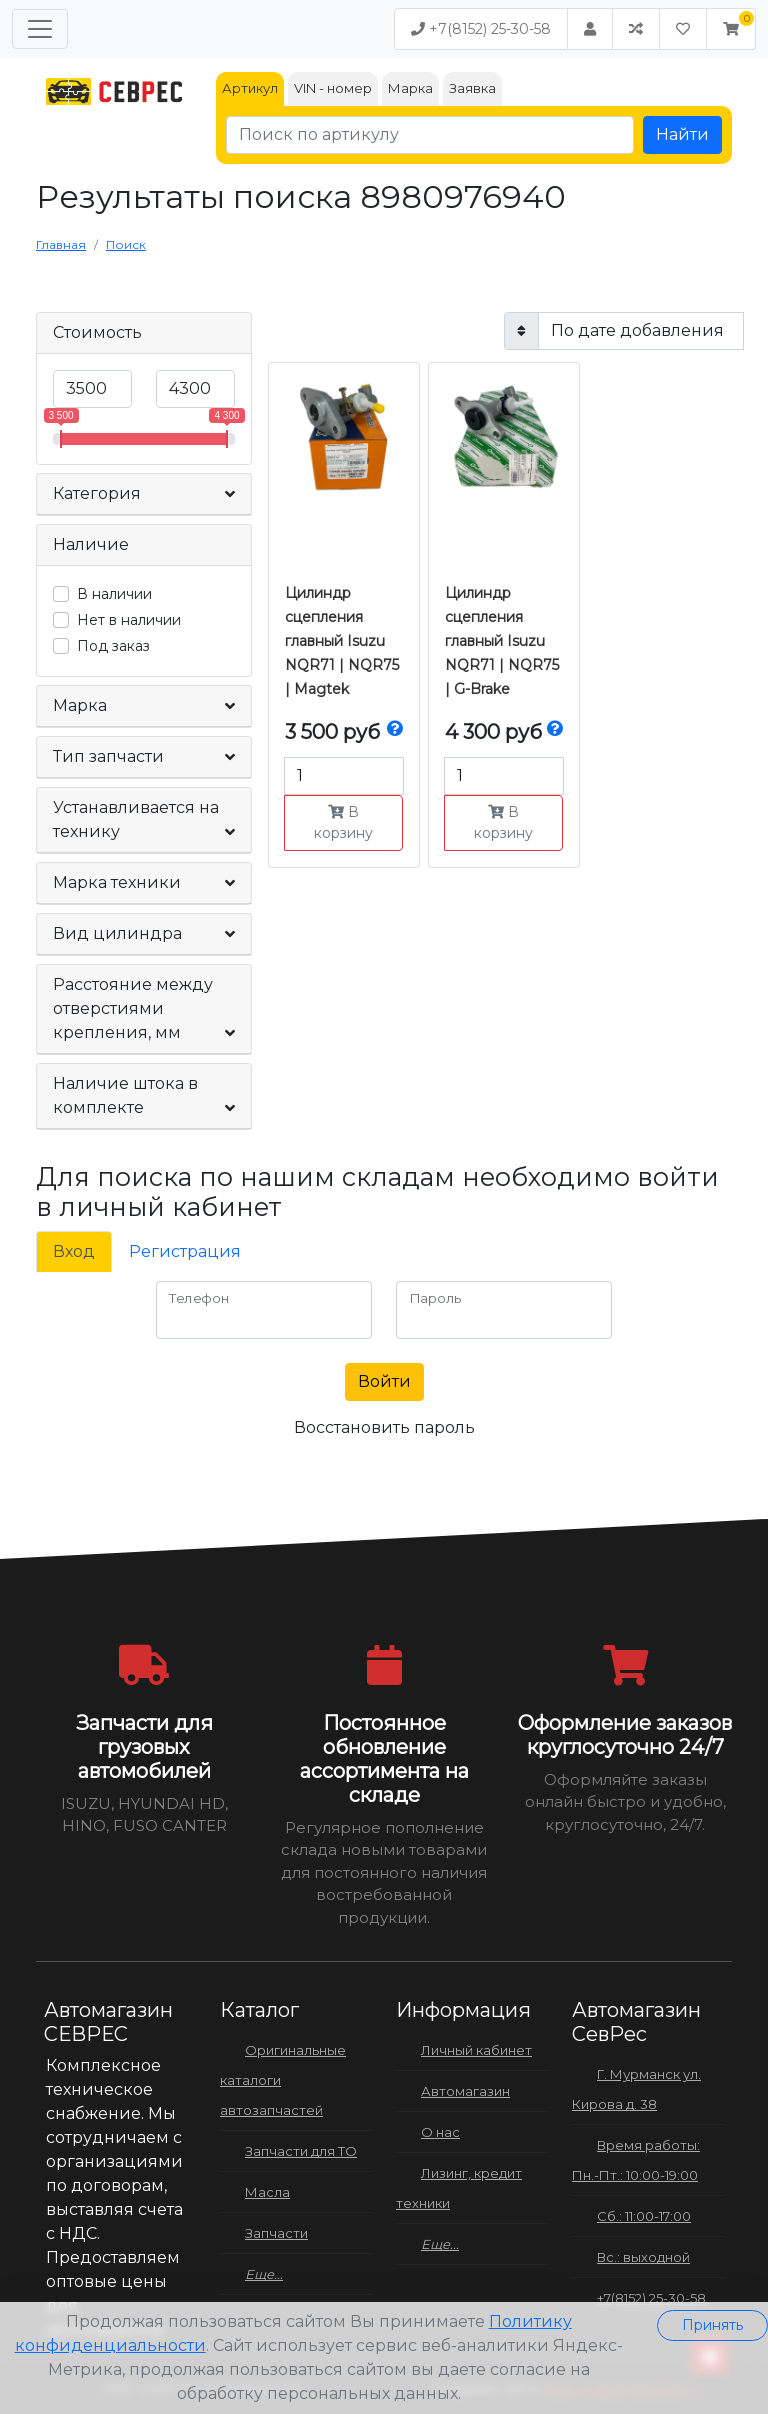  I want to click on Личный кабинет, so click(476, 2050).